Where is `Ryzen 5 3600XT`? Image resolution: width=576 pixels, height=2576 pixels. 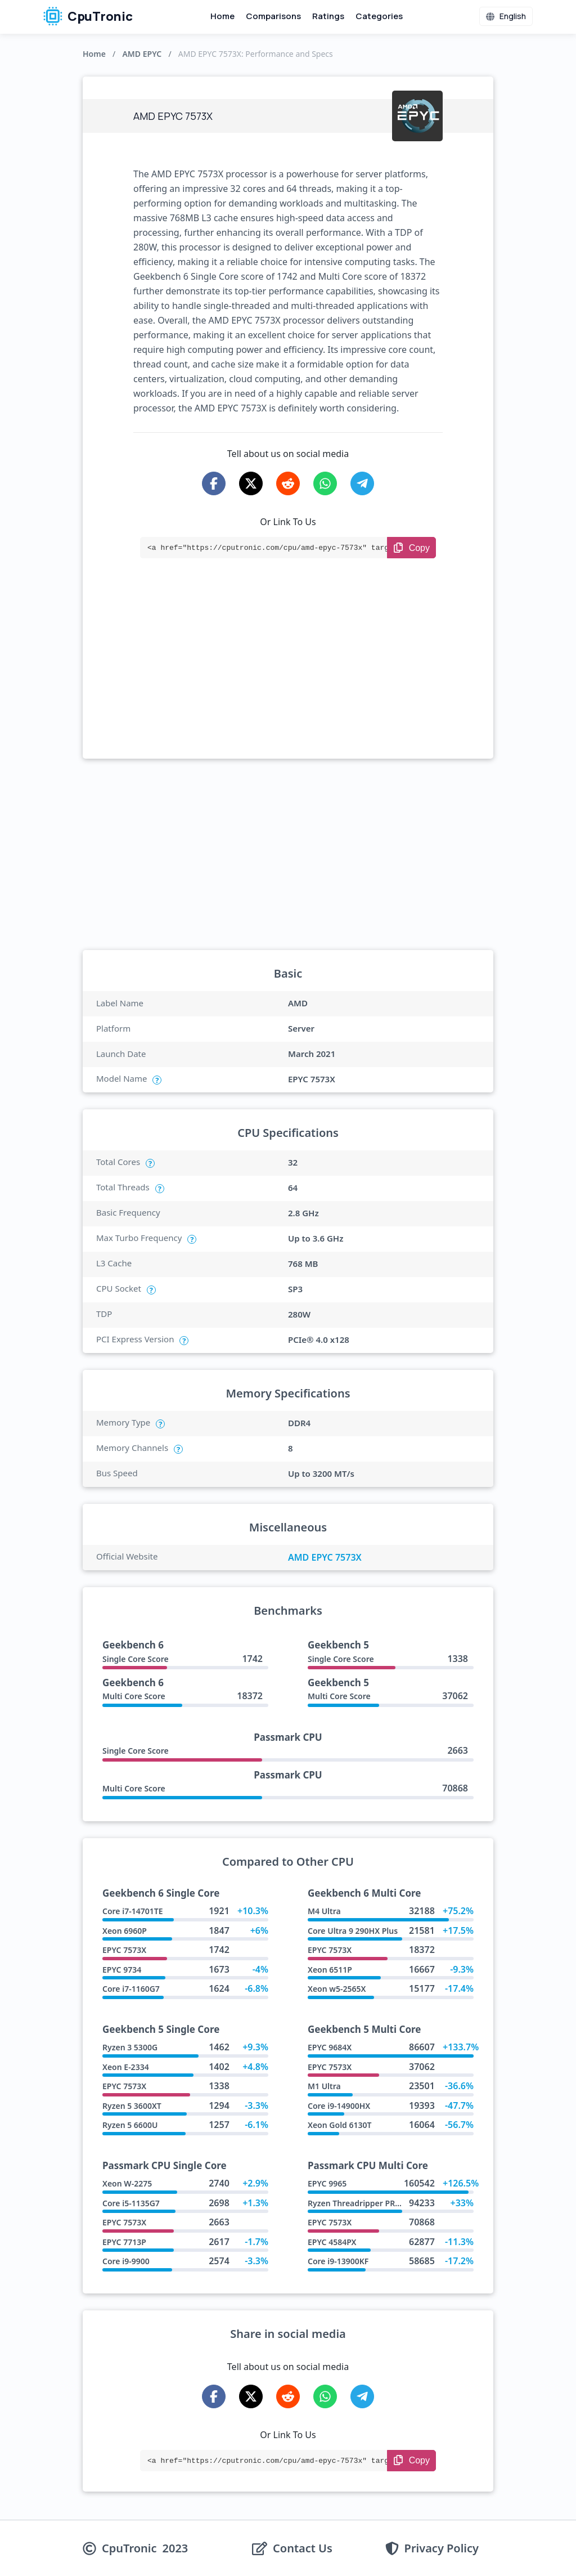
Ryzen 5 3600XT is located at coordinates (131, 2105).